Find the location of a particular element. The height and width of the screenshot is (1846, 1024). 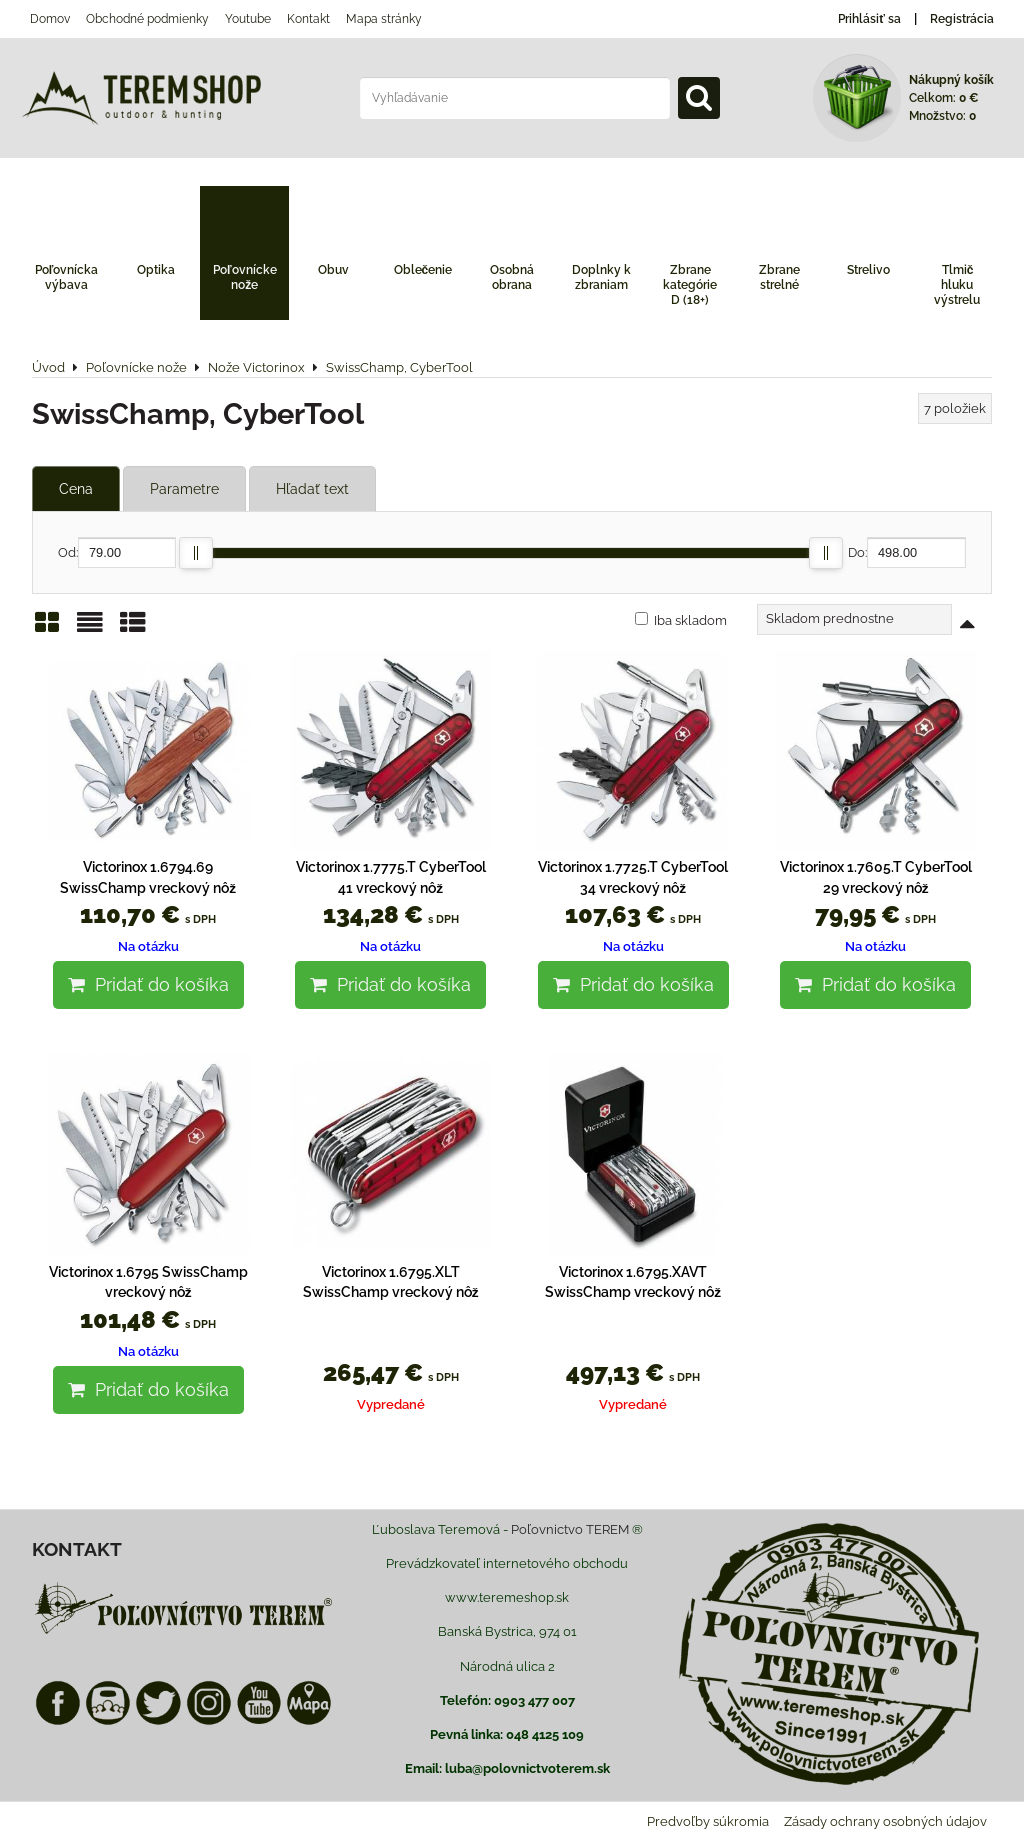

Youtube is located at coordinates (248, 19).